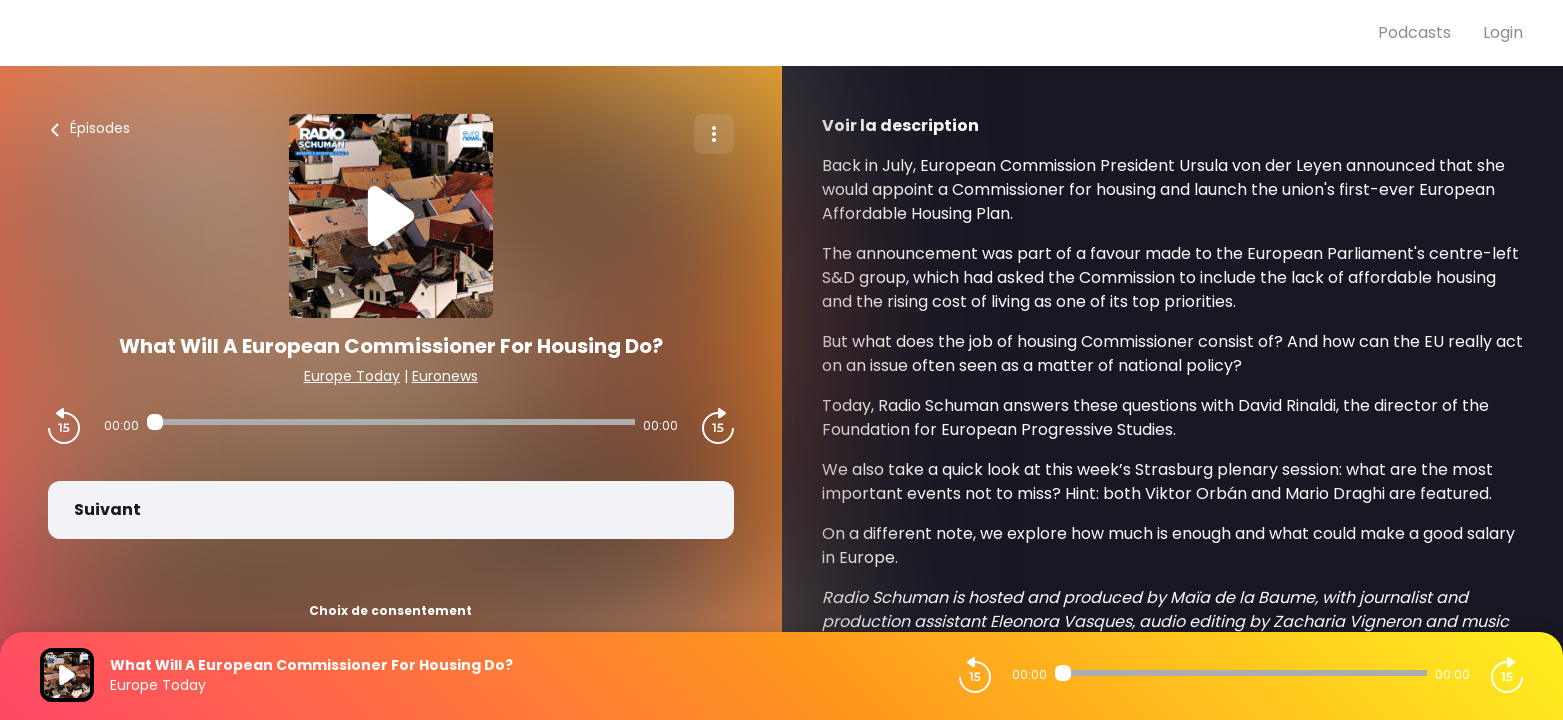  I want to click on [Audio player seek], so click(391, 422).